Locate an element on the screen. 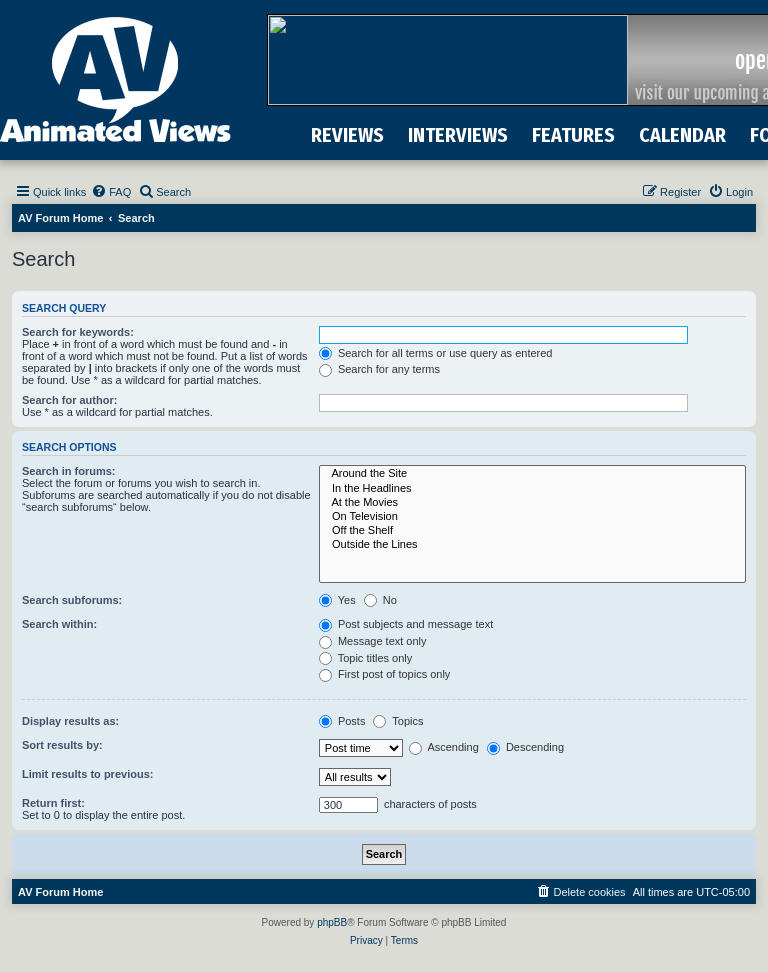 This screenshot has width=768, height=972. Search for all terms or use query as entered is located at coordinates (436, 353).